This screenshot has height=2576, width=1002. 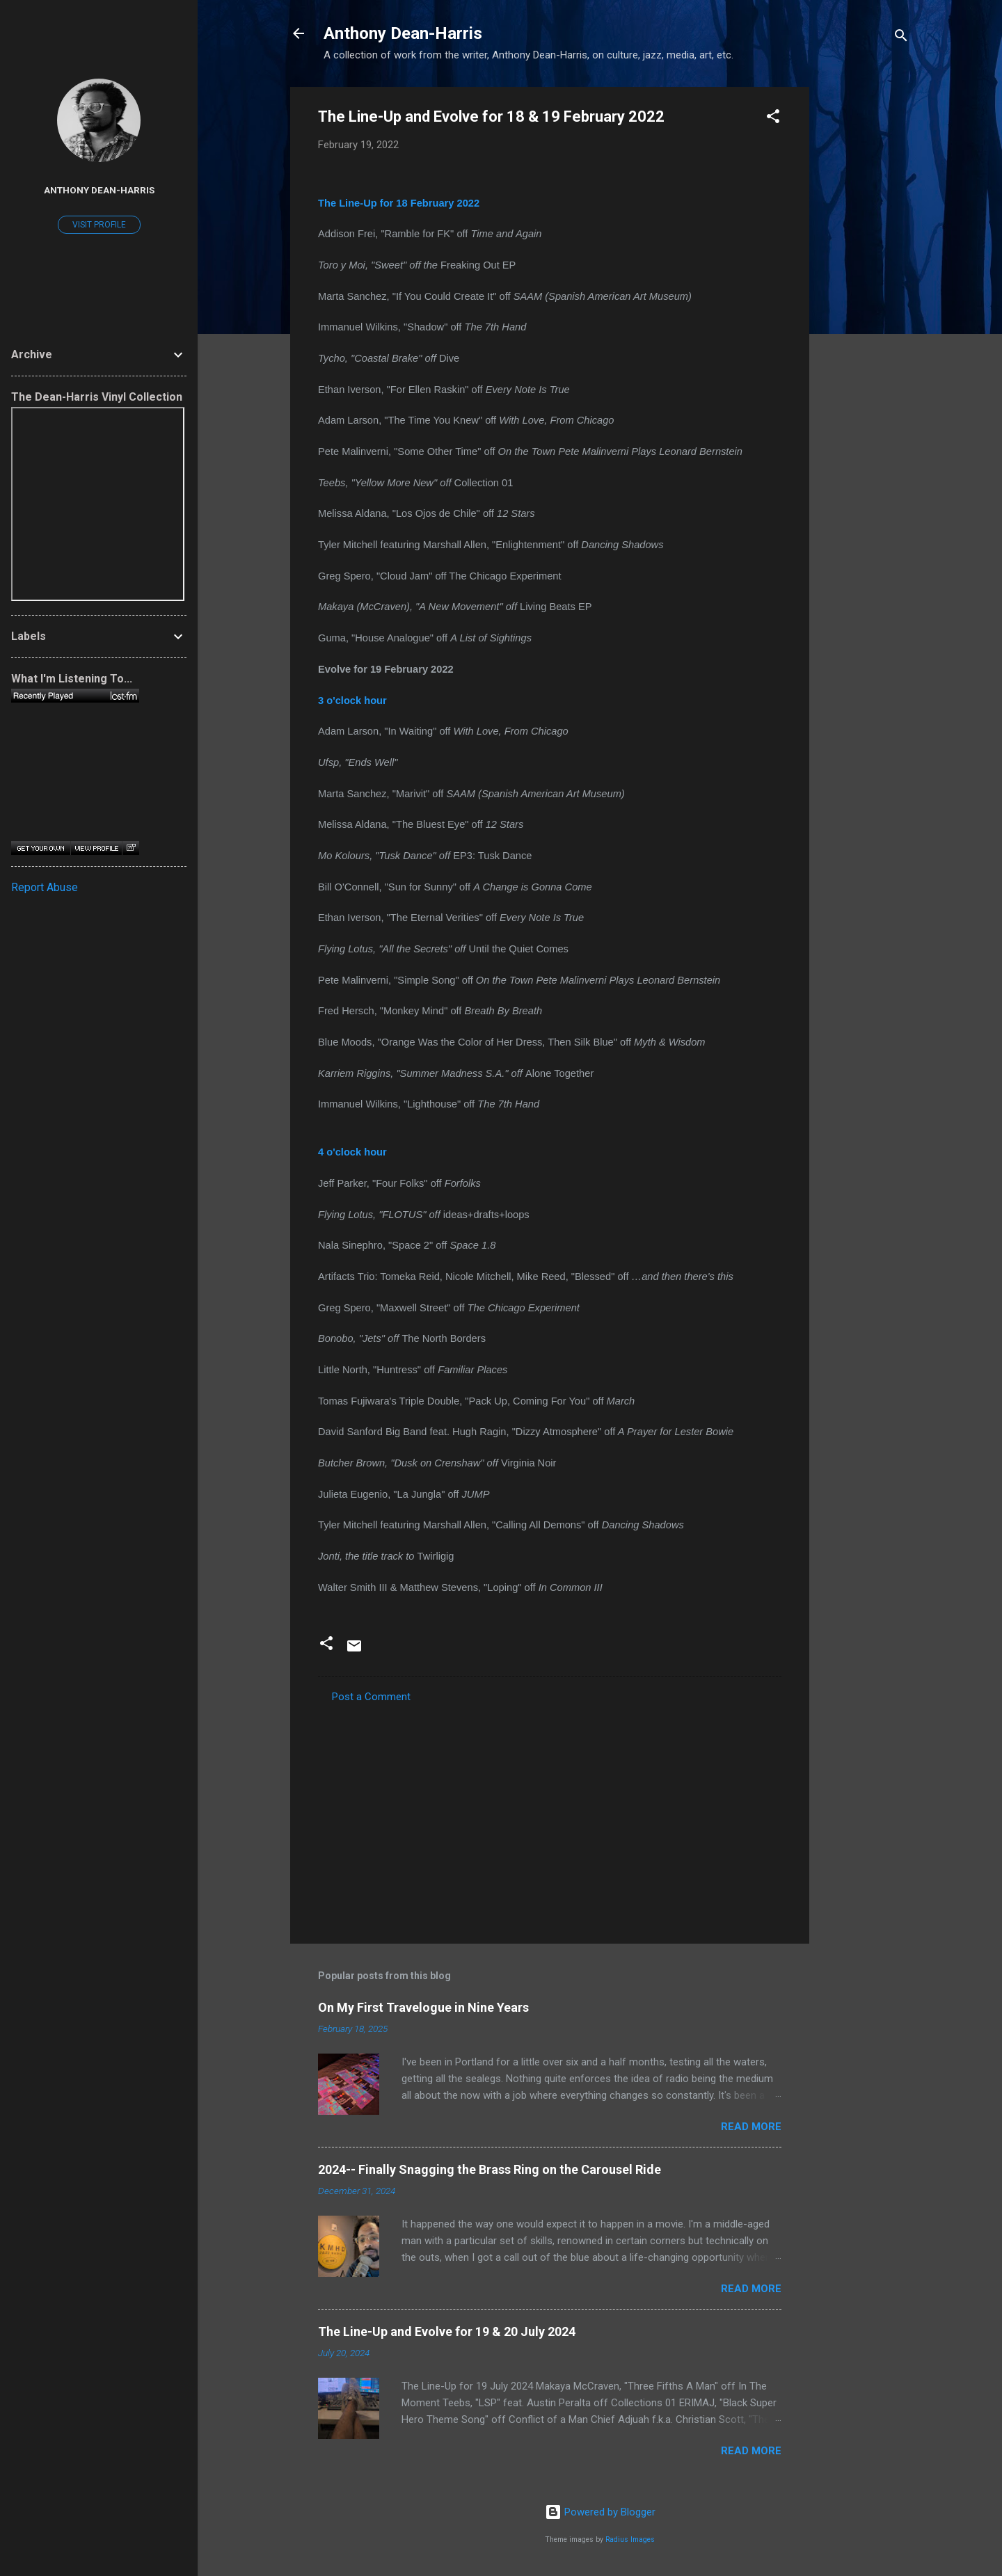 What do you see at coordinates (901, 38) in the screenshot?
I see `[Search]` at bounding box center [901, 38].